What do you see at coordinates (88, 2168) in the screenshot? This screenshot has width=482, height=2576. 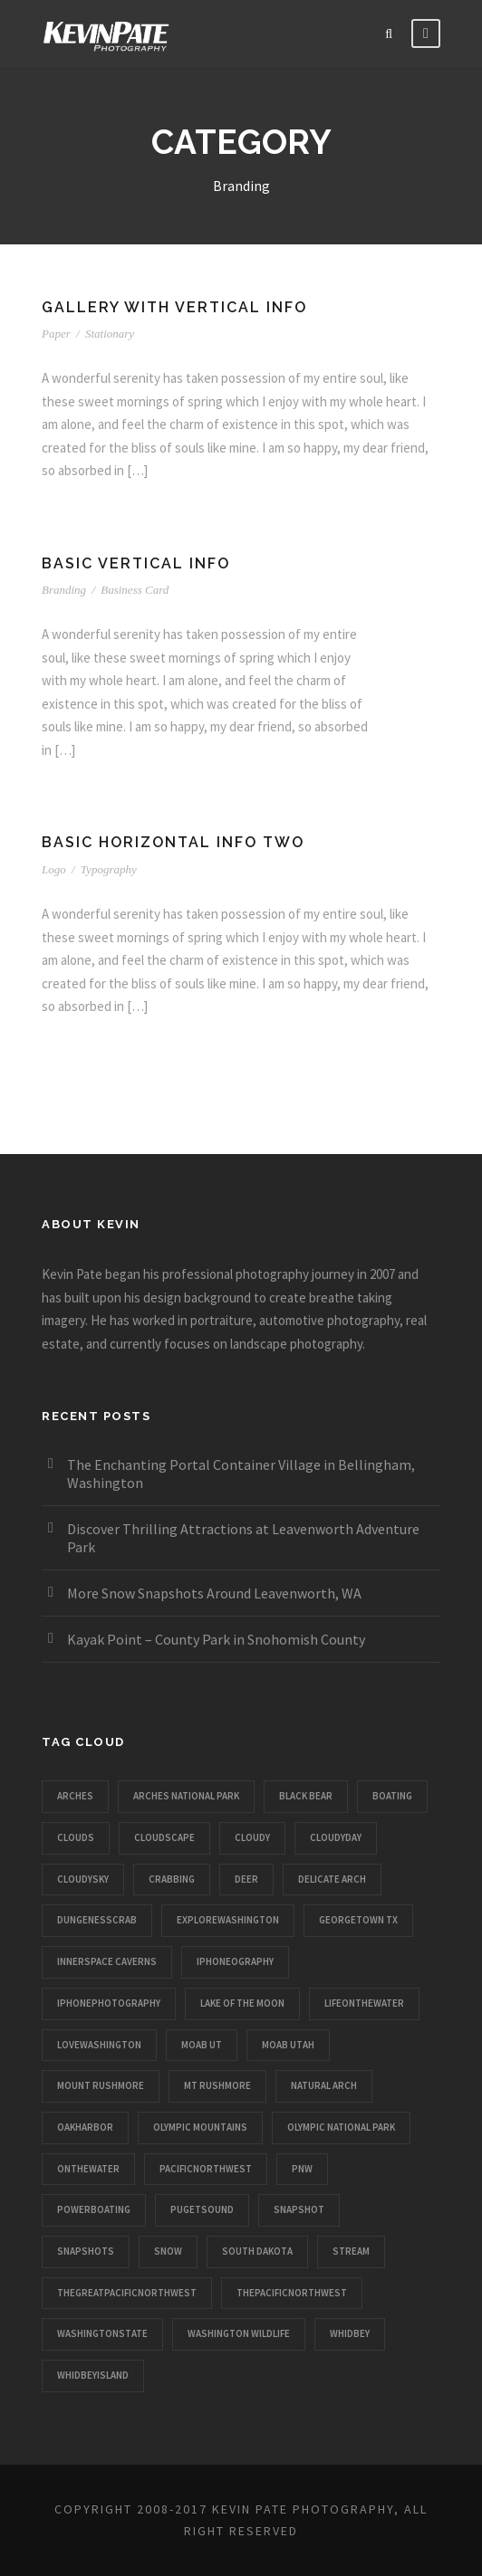 I see `onthewater [onthewater (1 item)]` at bounding box center [88, 2168].